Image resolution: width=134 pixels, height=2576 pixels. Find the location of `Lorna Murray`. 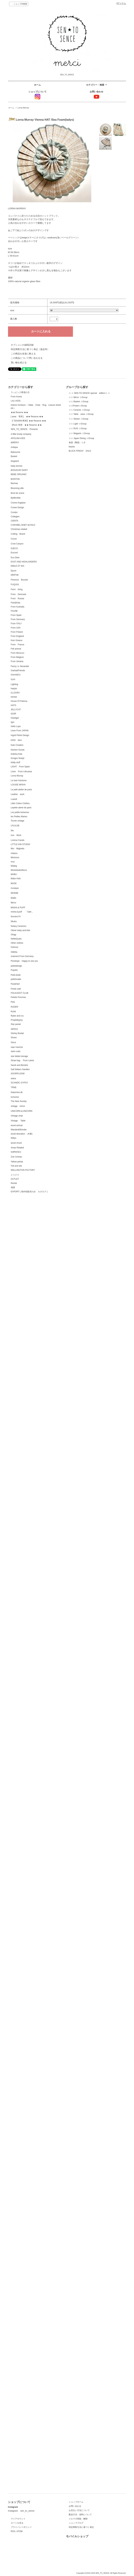

Lorna Murray is located at coordinates (23, 108).